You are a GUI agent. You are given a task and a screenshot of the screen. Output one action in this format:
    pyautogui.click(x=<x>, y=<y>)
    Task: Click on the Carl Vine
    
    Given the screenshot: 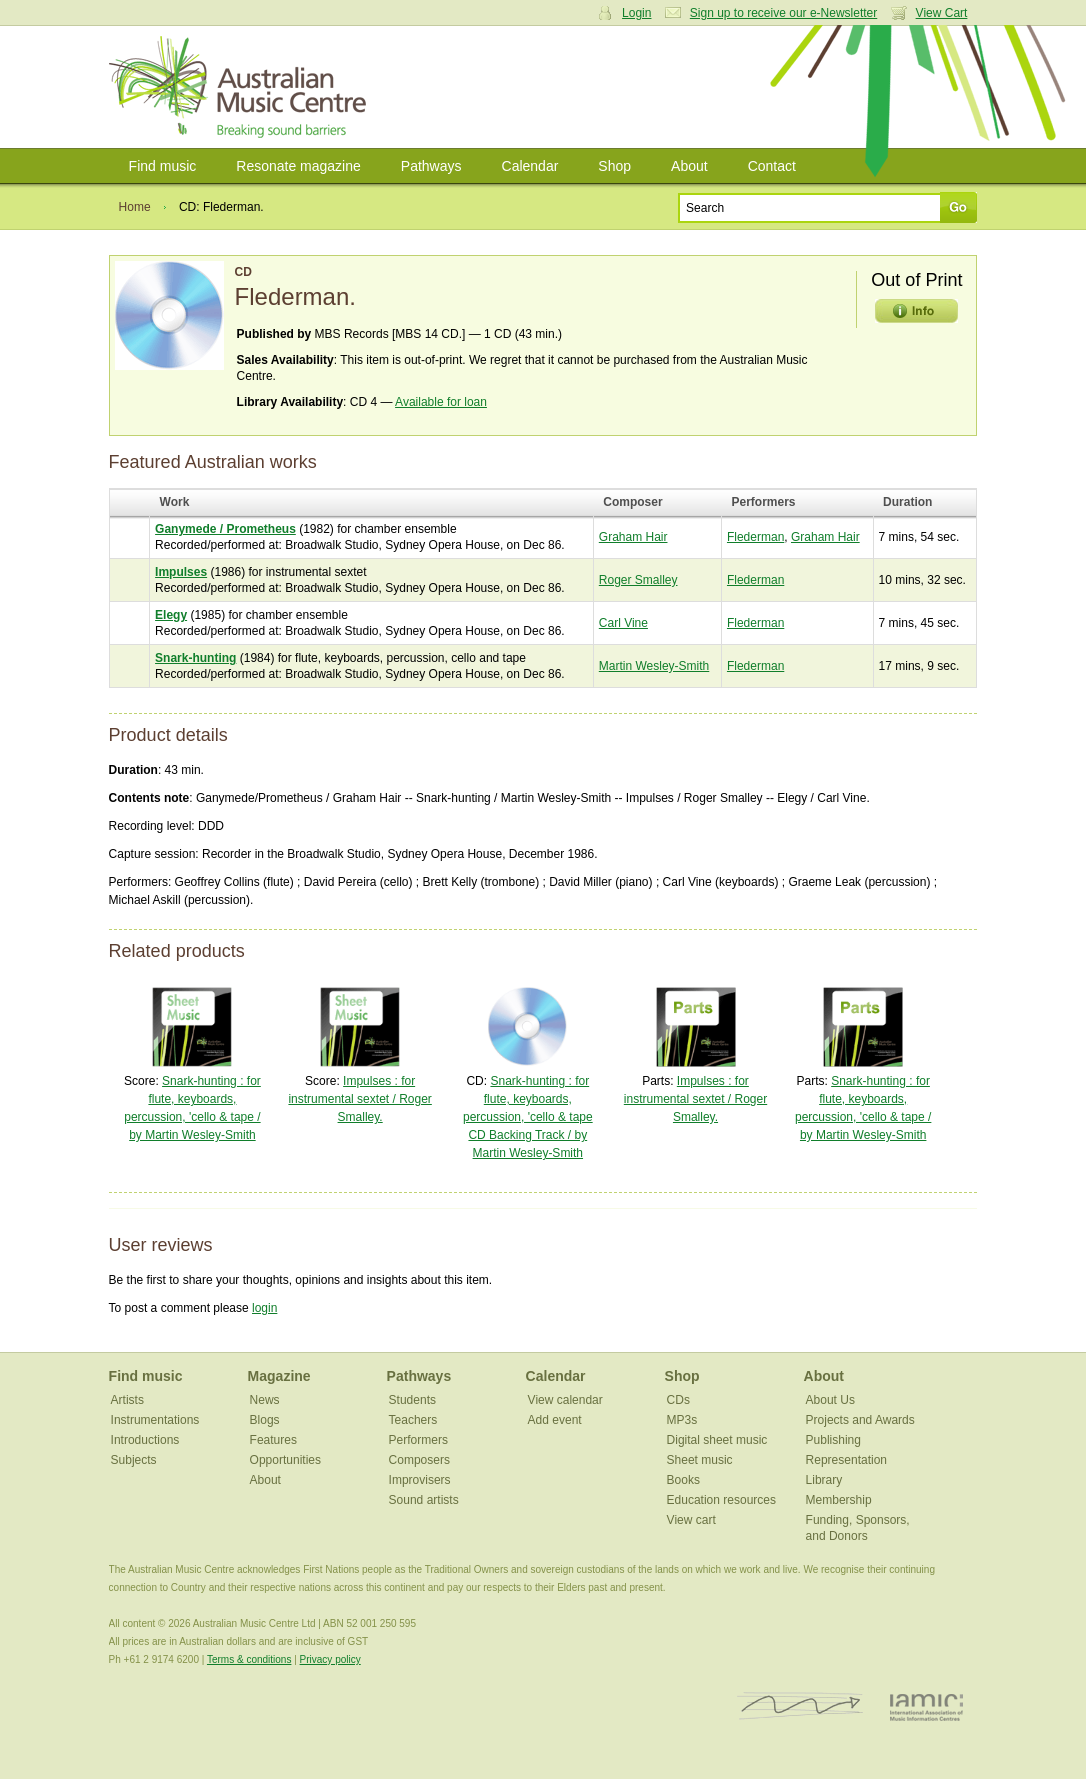 What is the action you would take?
    pyautogui.click(x=623, y=623)
    